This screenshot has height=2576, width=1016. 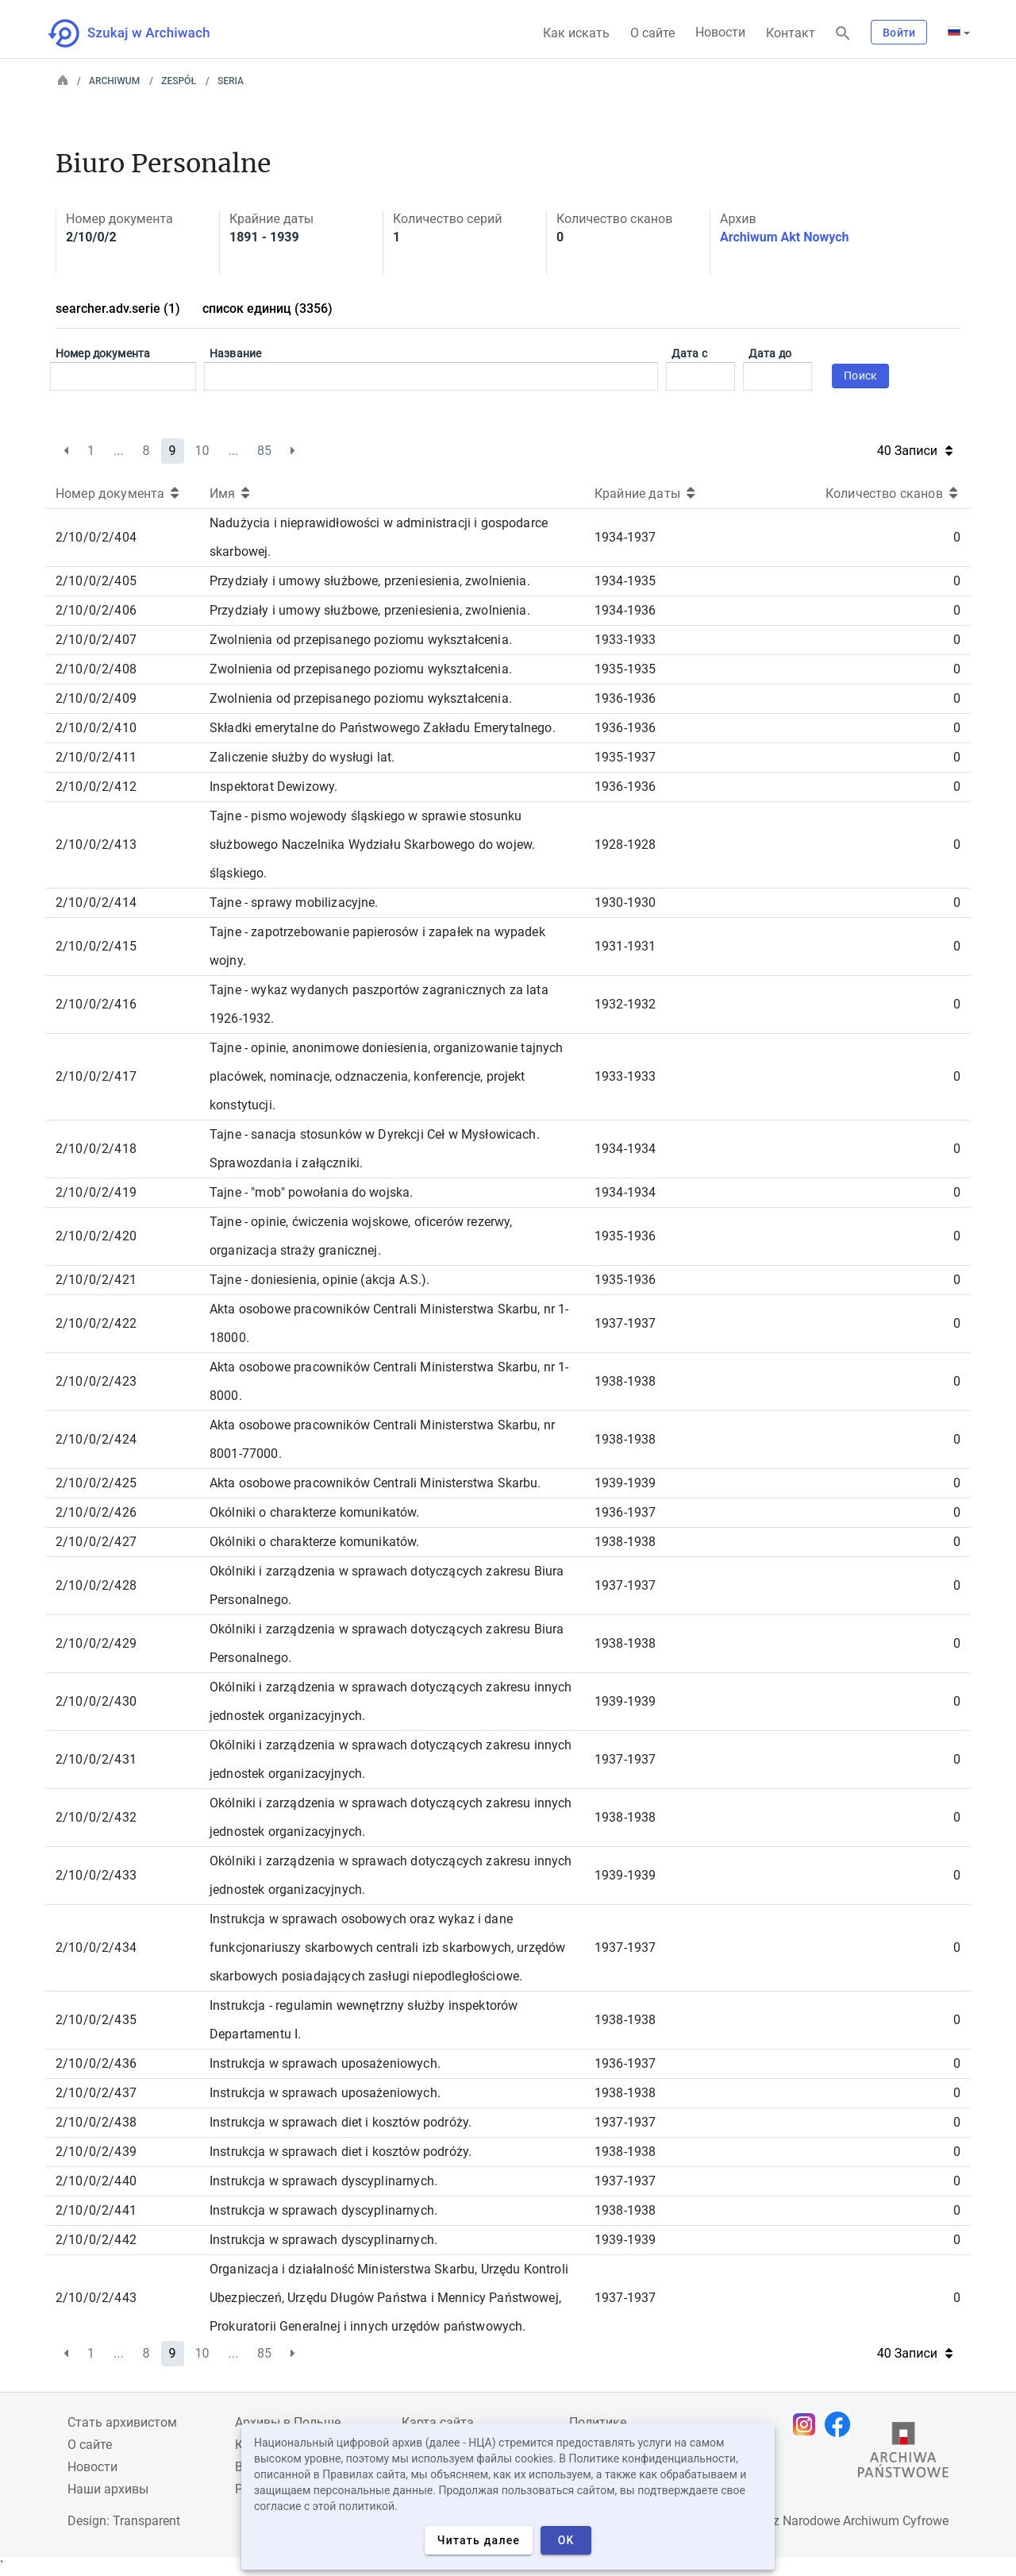 I want to click on 1939-1939, so click(x=625, y=1482).